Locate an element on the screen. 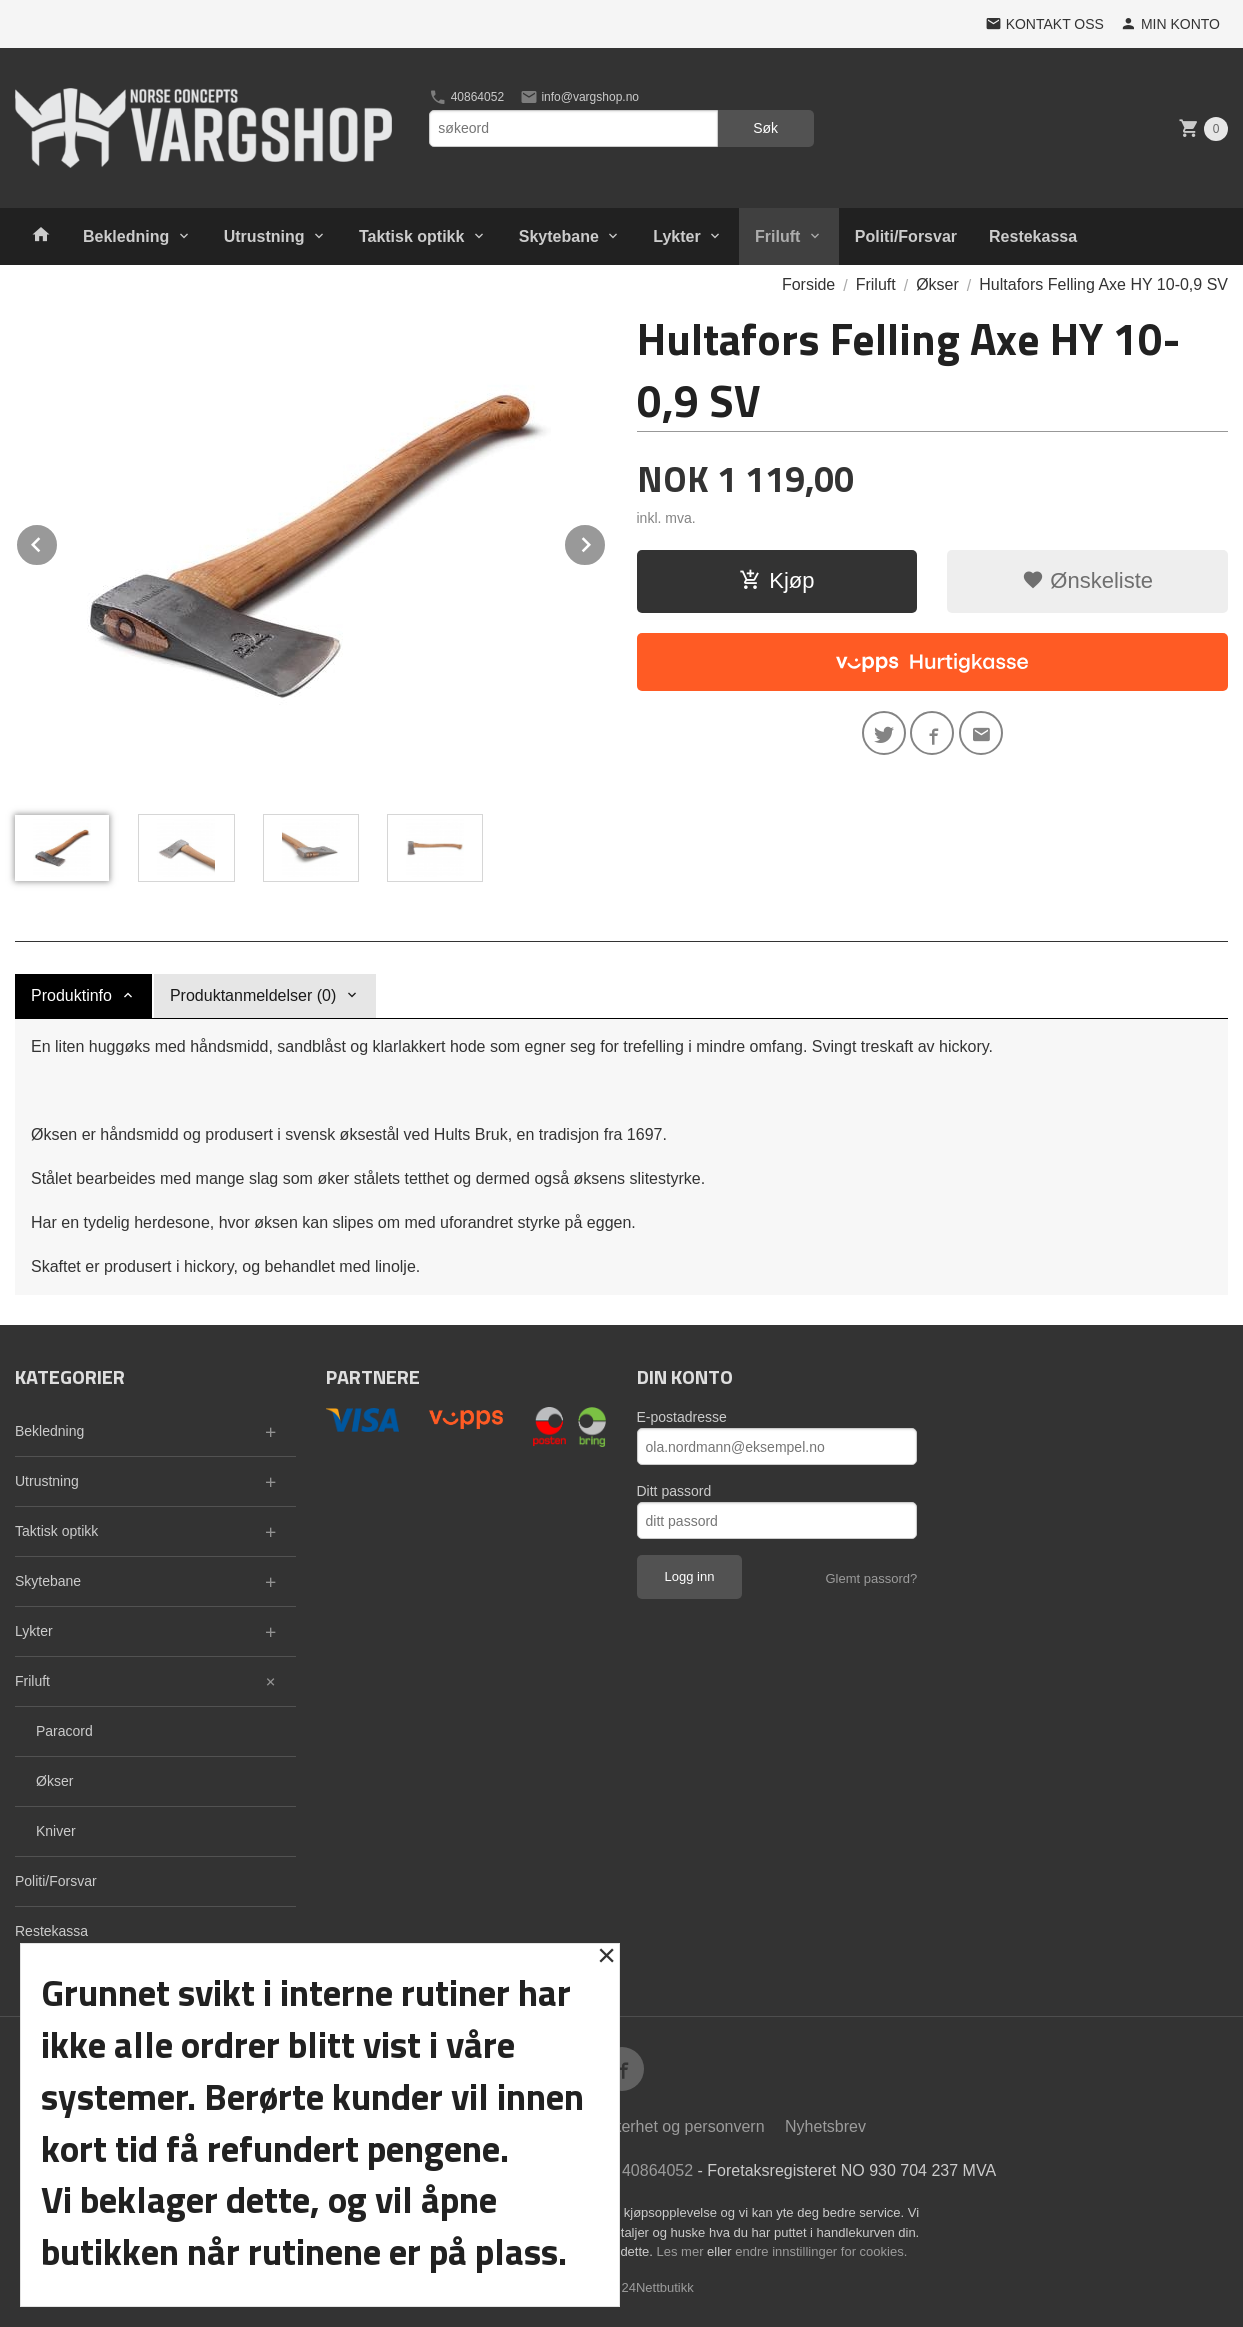  Ønskeliste is located at coordinates (1087, 580).